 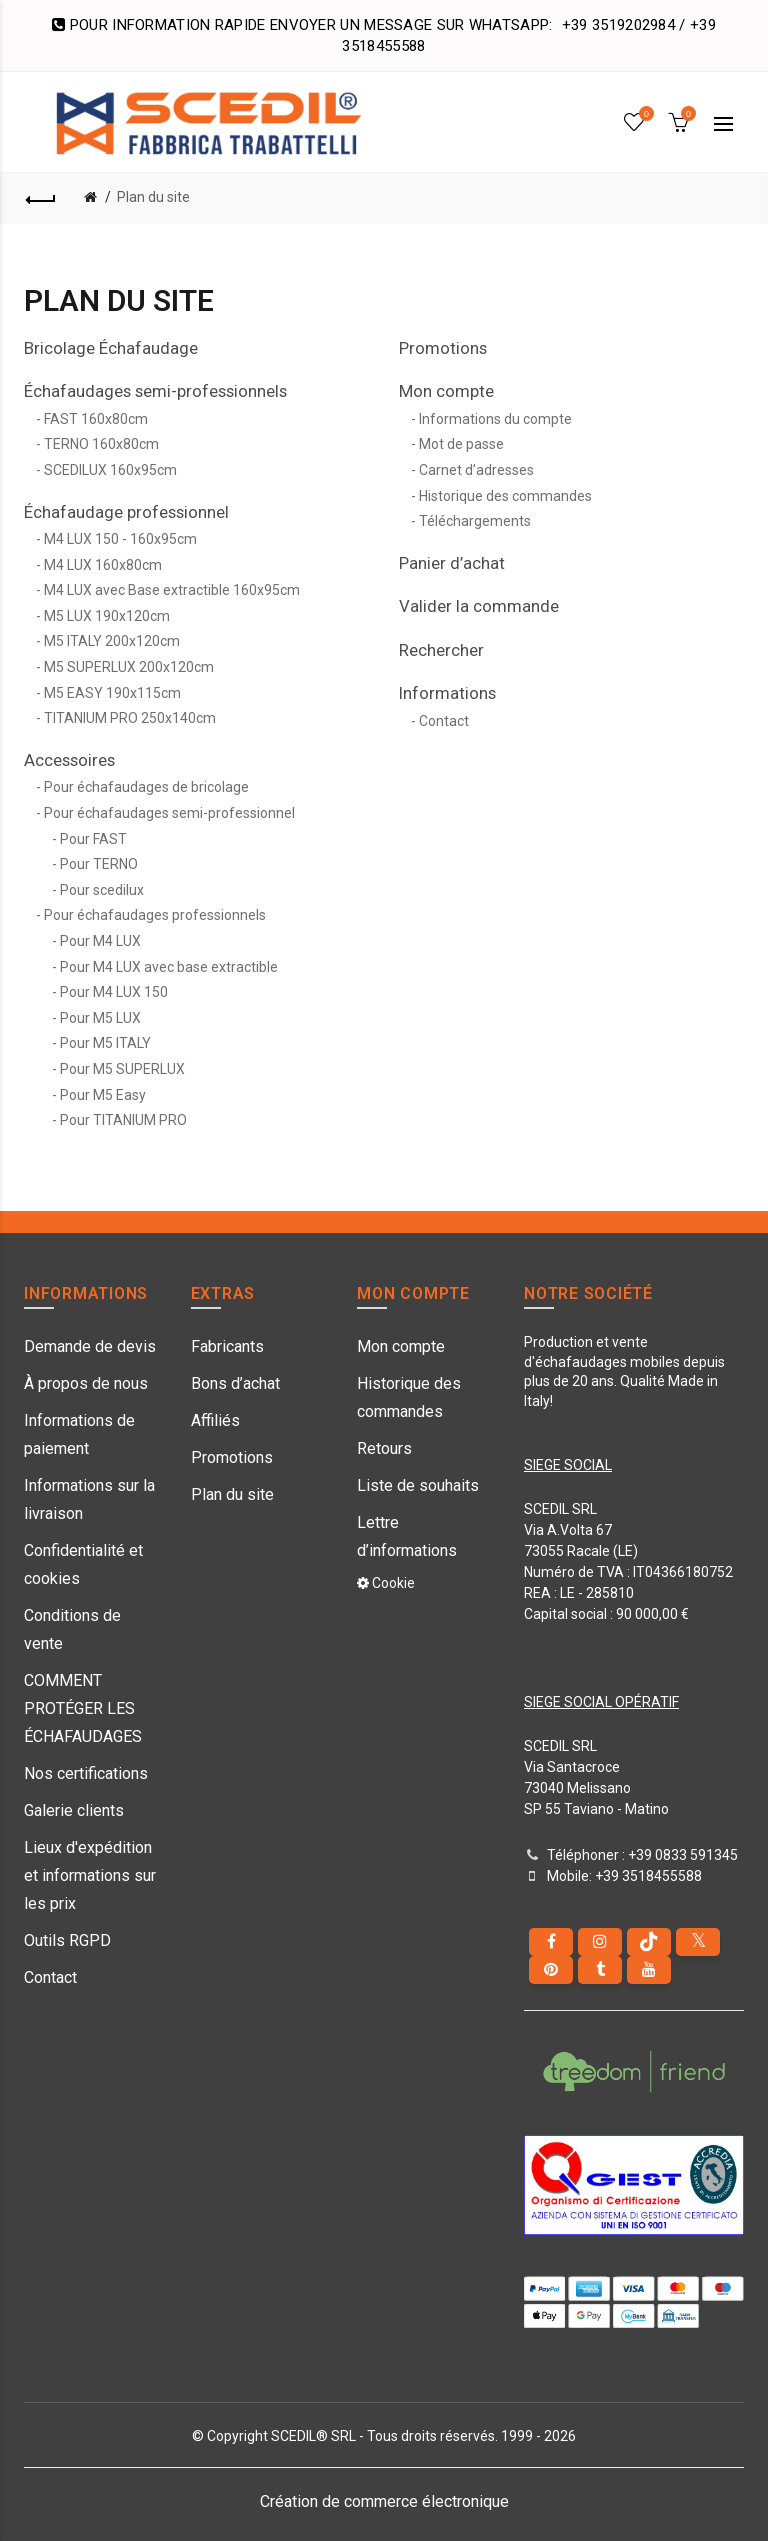 What do you see at coordinates (172, 590) in the screenshot?
I see `M4 LUX avec Base extractible 160x95cm` at bounding box center [172, 590].